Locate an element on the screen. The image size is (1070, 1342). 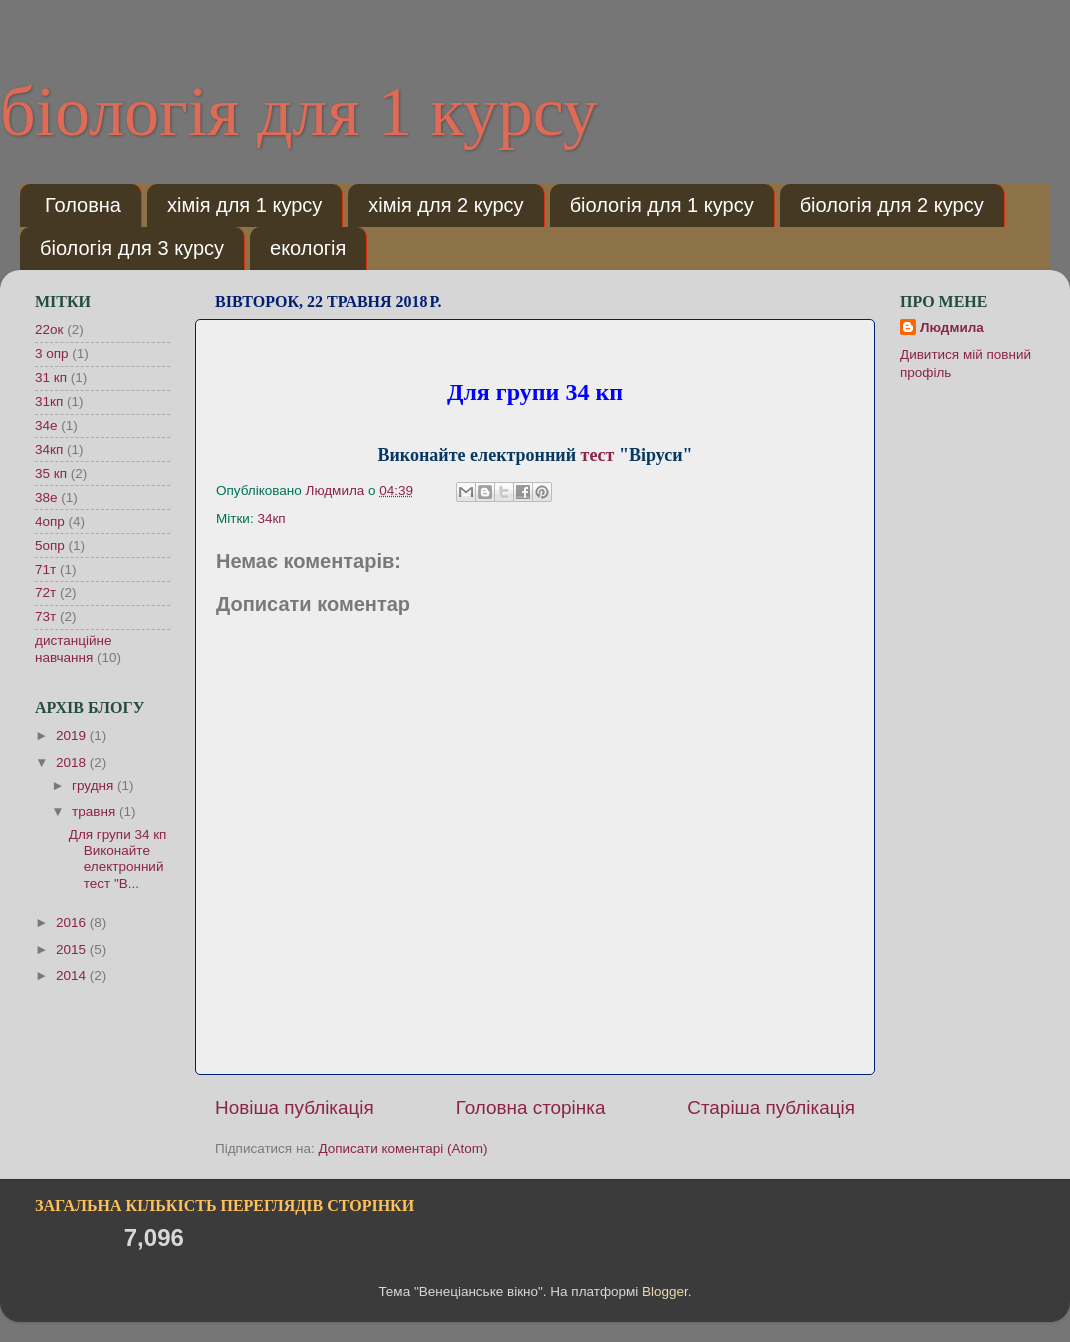
22ок is located at coordinates (49, 329).